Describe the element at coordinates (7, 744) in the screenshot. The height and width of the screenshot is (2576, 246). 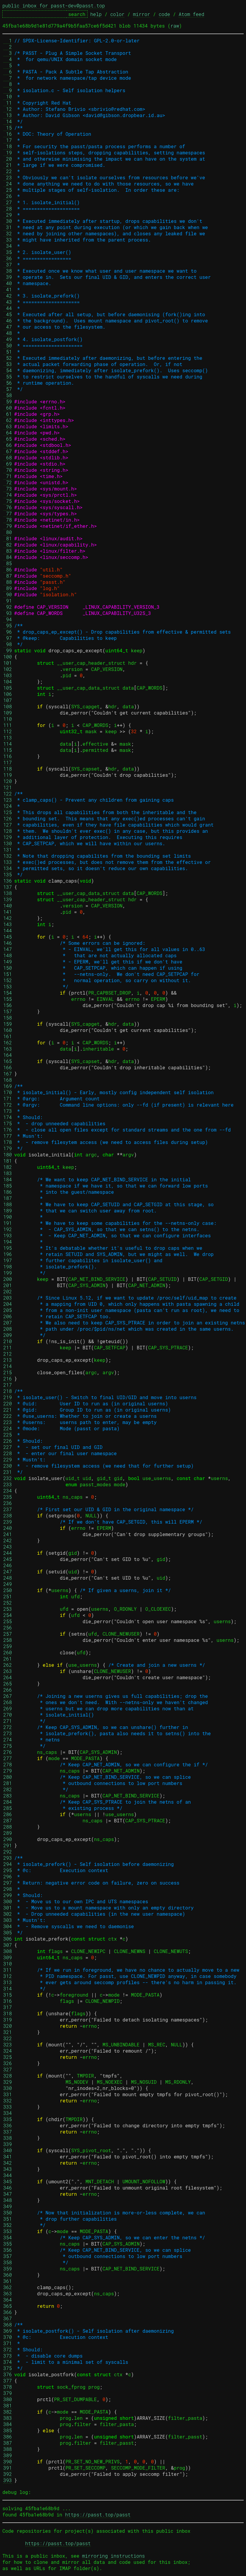
I see `114` at that location.